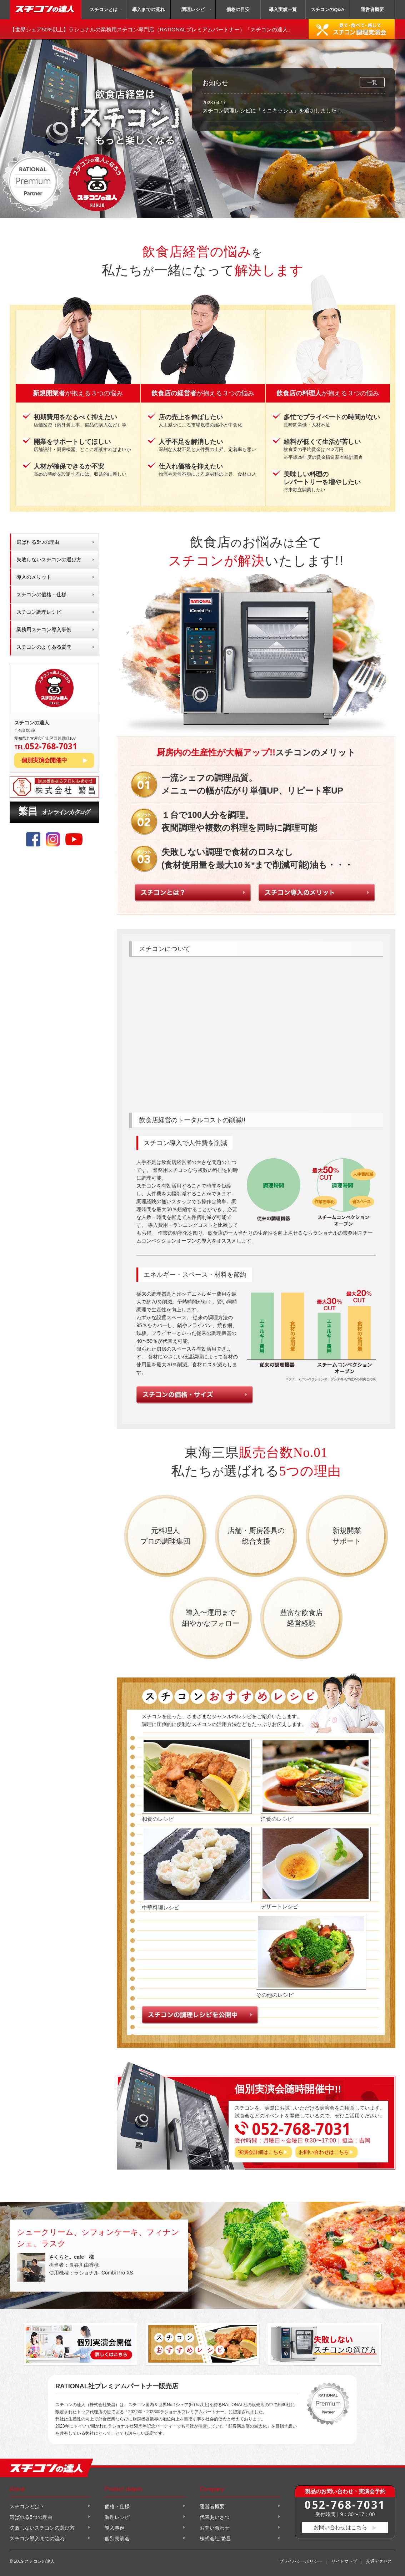 Image resolution: width=405 pixels, height=2576 pixels. I want to click on お問い合わせはこちら, so click(324, 2152).